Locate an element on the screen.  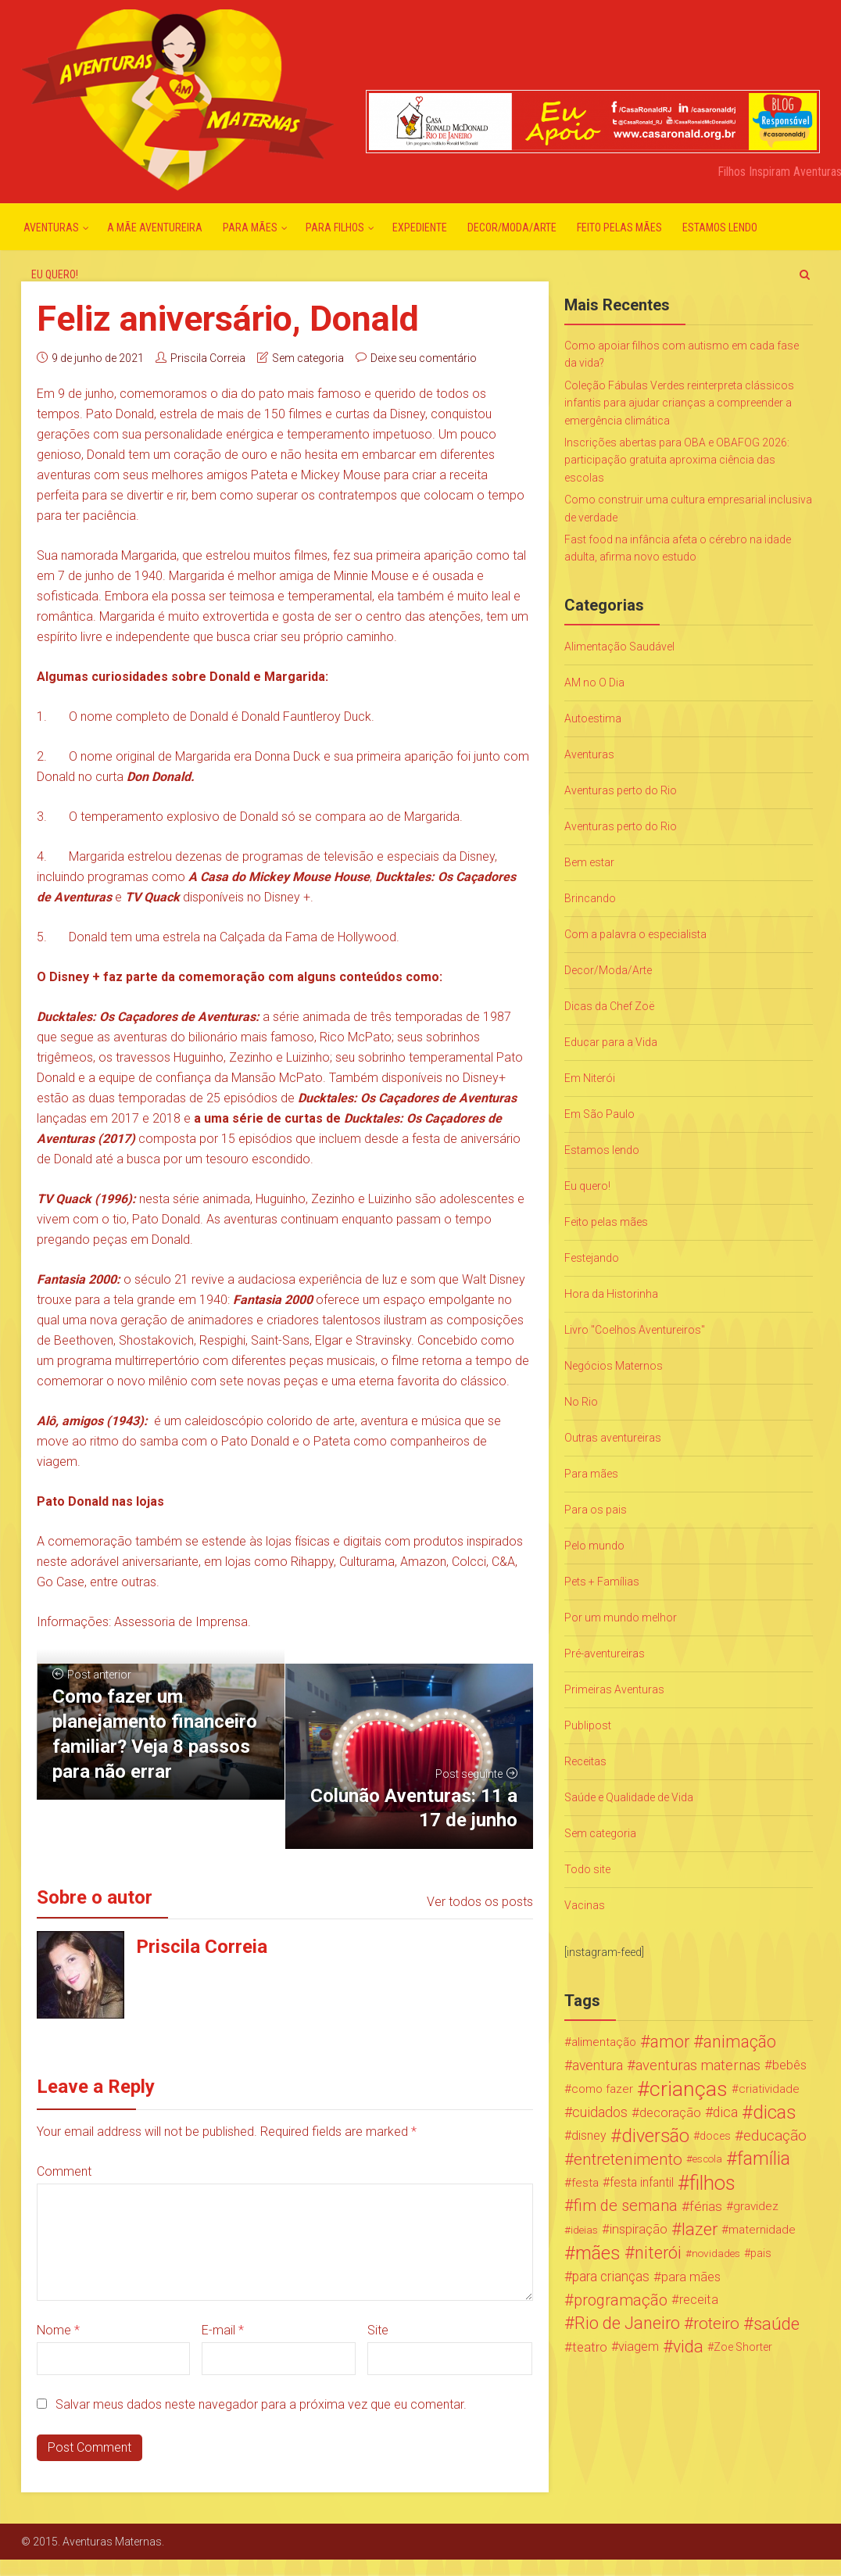
para mães [para mães (34 itens)] is located at coordinates (691, 2276).